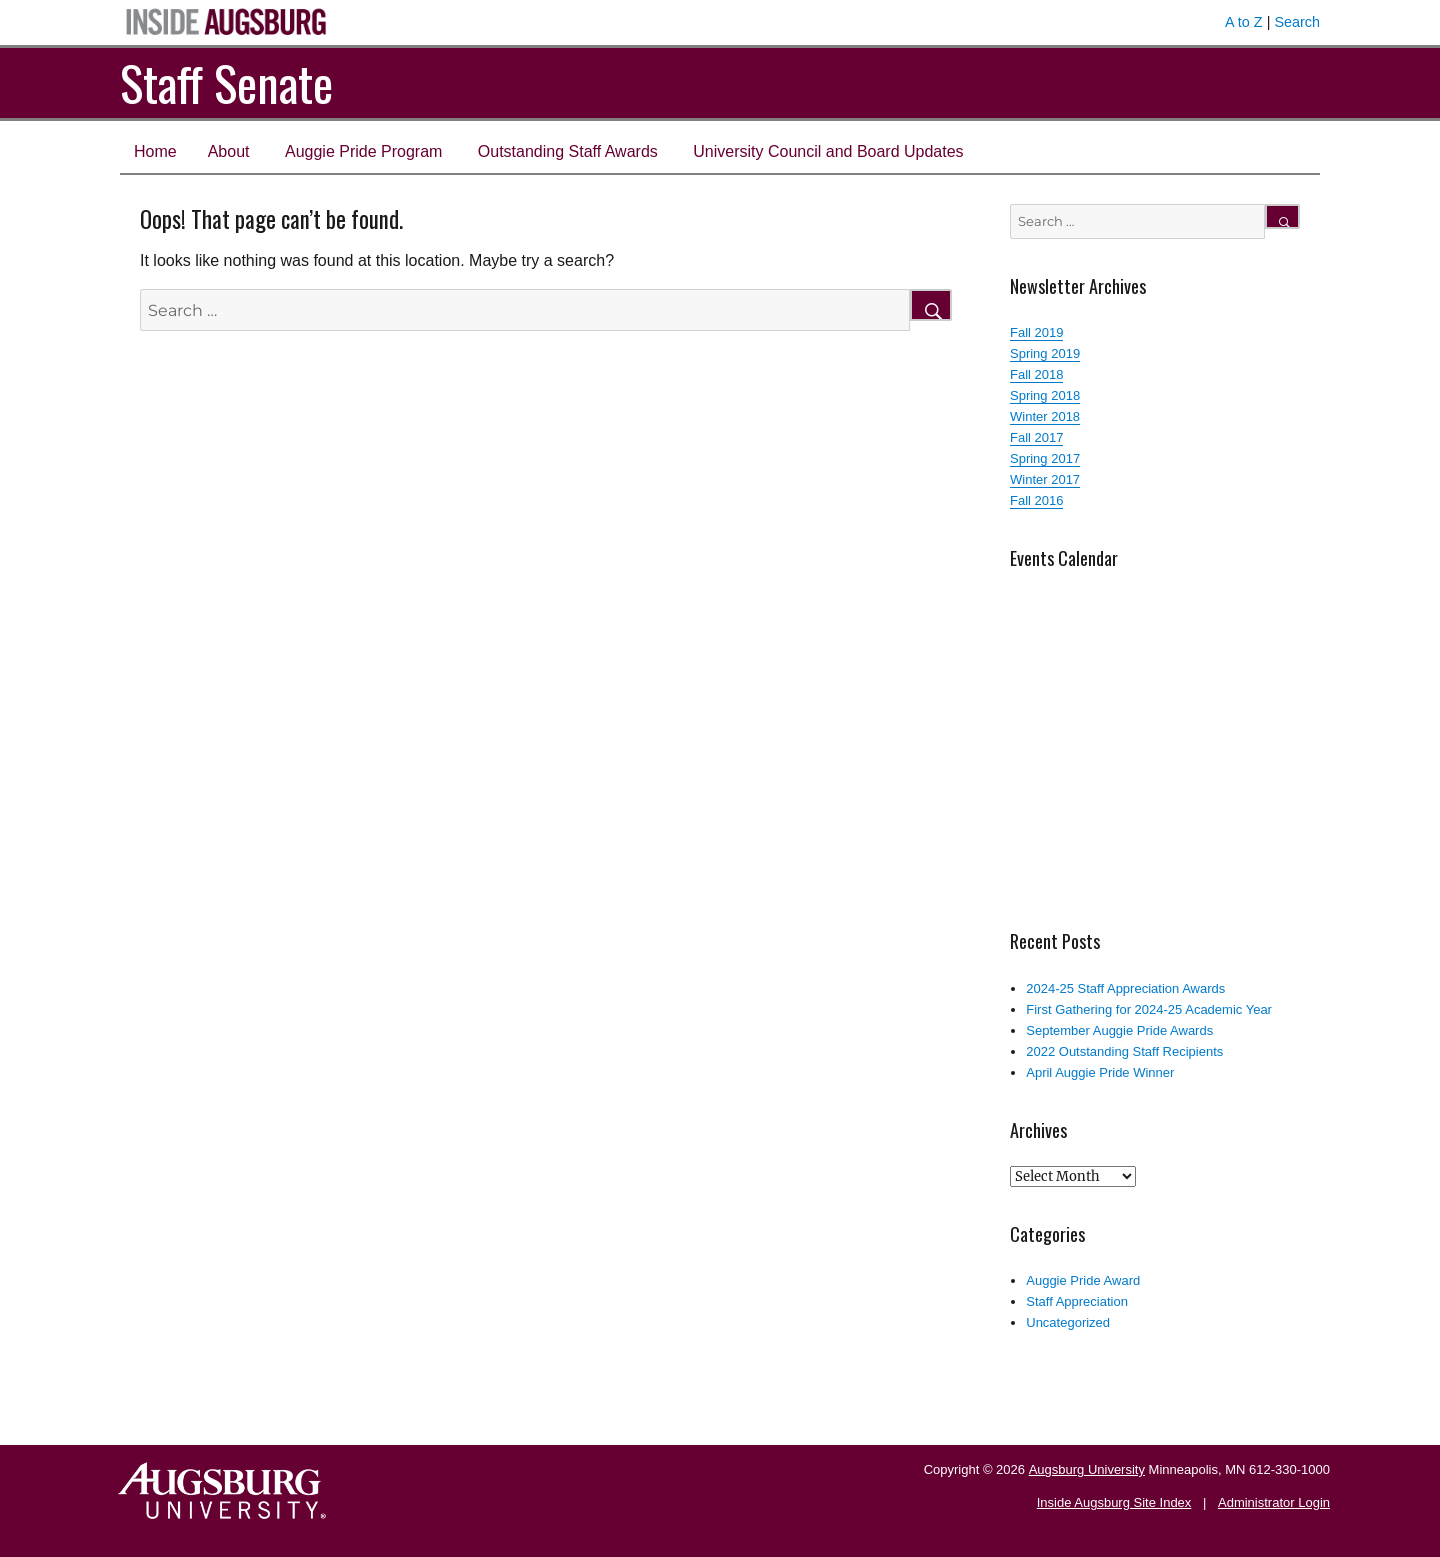 Image resolution: width=1440 pixels, height=1557 pixels. Describe the element at coordinates (1114, 1502) in the screenshot. I see `Inside Augsburg Site Index` at that location.